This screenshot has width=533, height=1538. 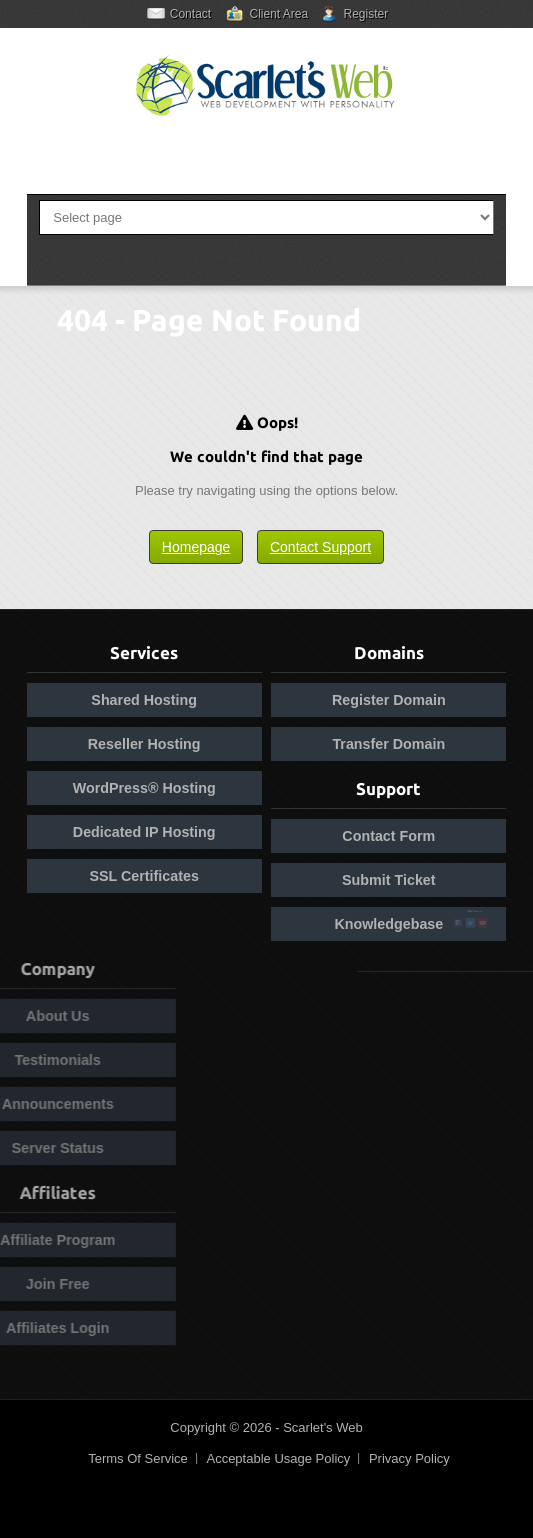 What do you see at coordinates (144, 788) in the screenshot?
I see `WordPress® Hosting` at bounding box center [144, 788].